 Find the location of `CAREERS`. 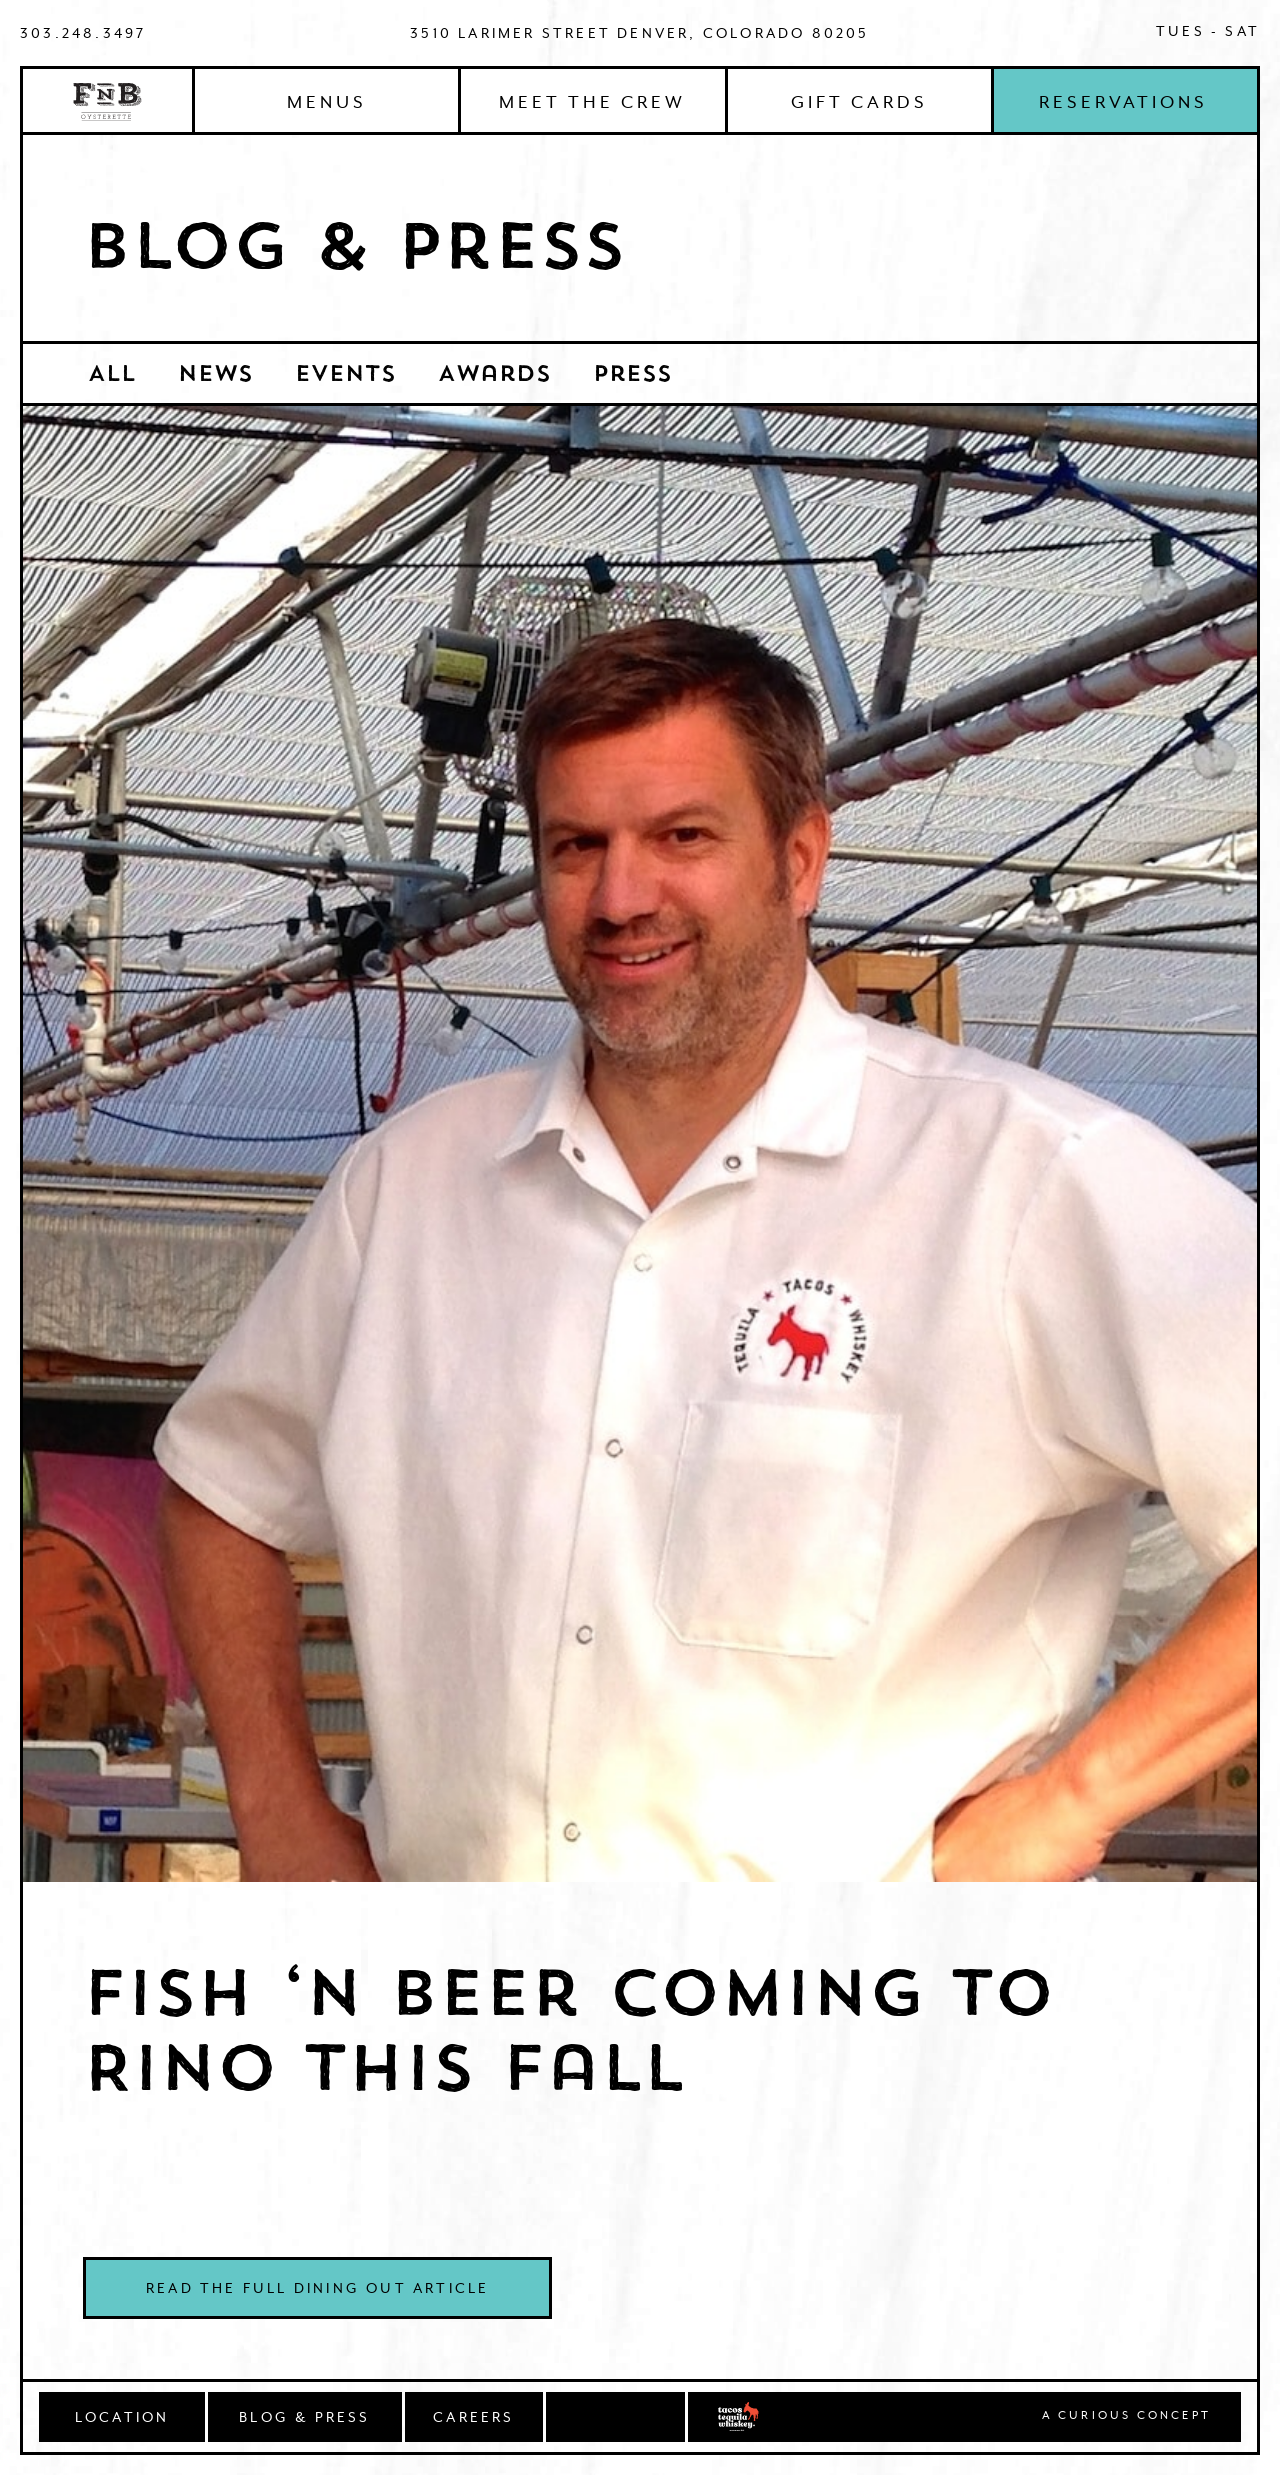

CAREERS is located at coordinates (473, 2417).